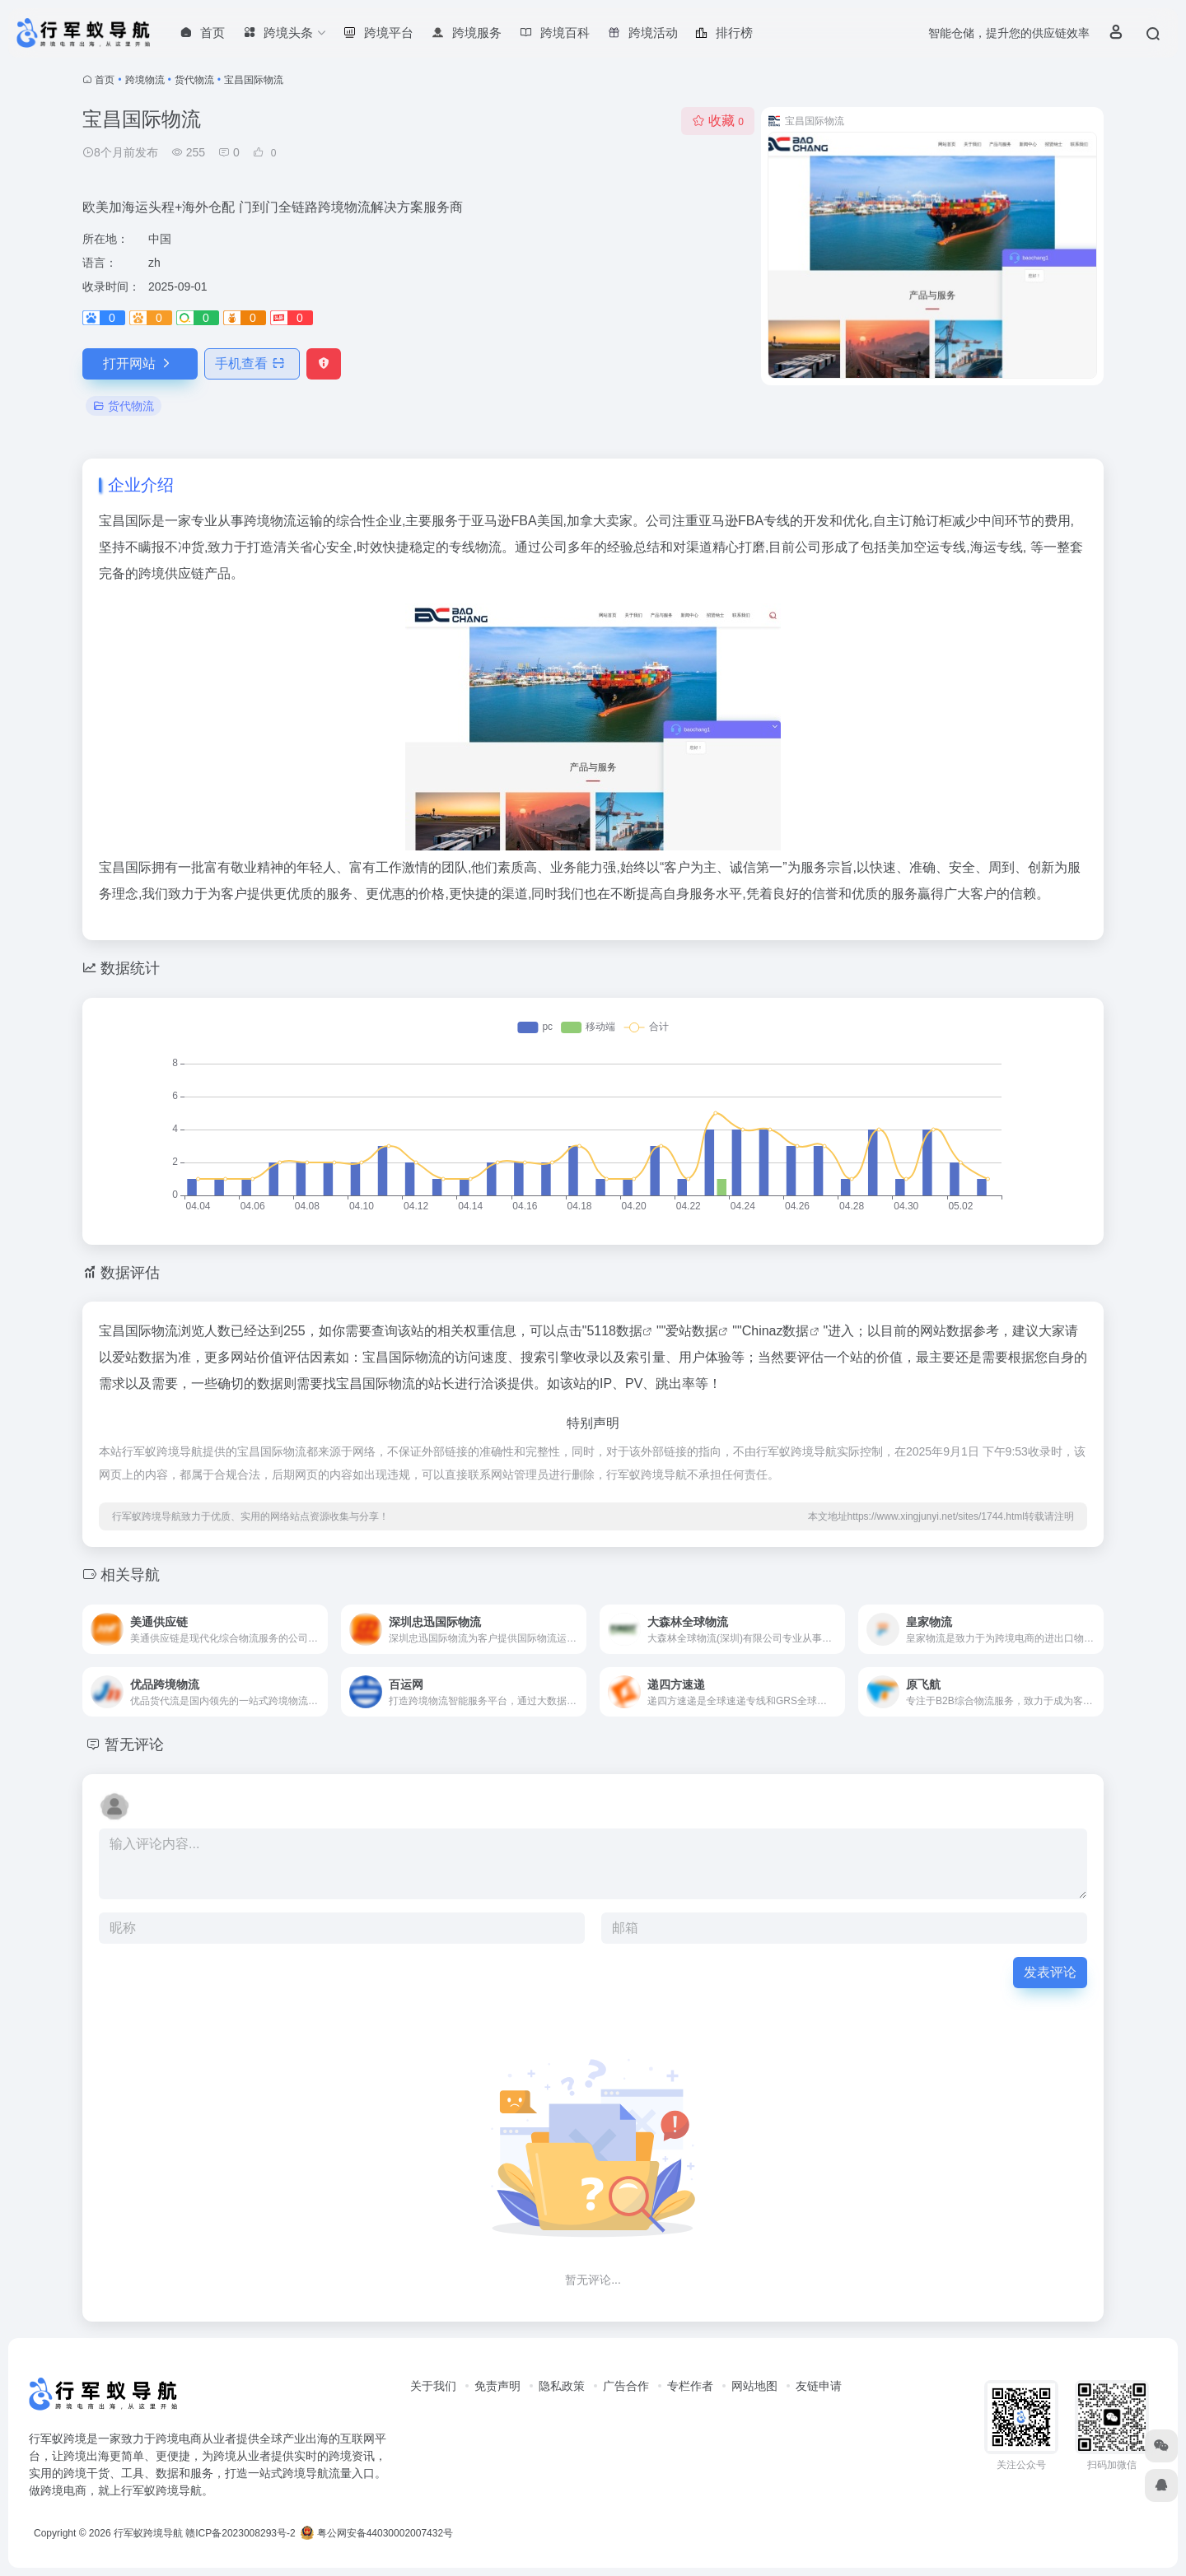 This screenshot has height=2576, width=1186. Describe the element at coordinates (691, 1331) in the screenshot. I see `爱站数据` at that location.